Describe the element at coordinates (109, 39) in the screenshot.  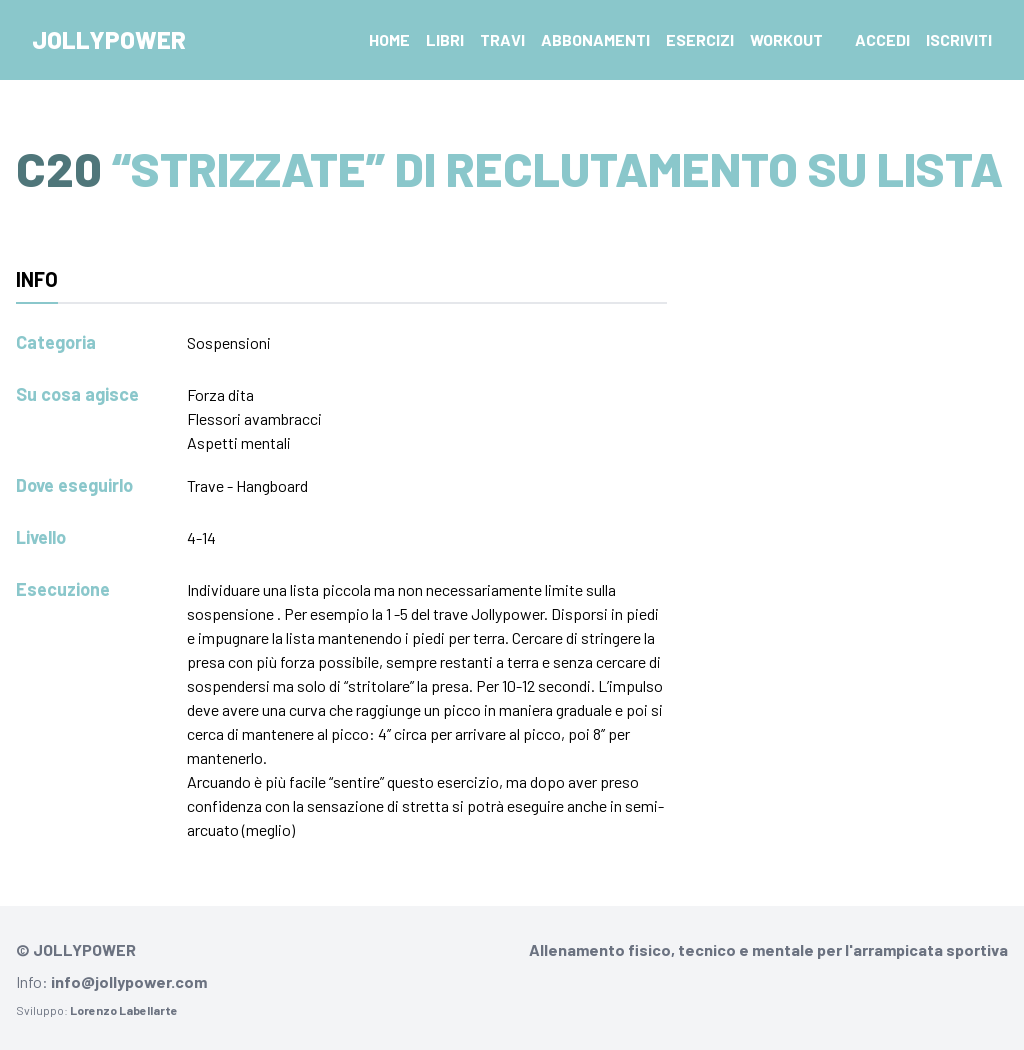
I see `Jollypower` at that location.